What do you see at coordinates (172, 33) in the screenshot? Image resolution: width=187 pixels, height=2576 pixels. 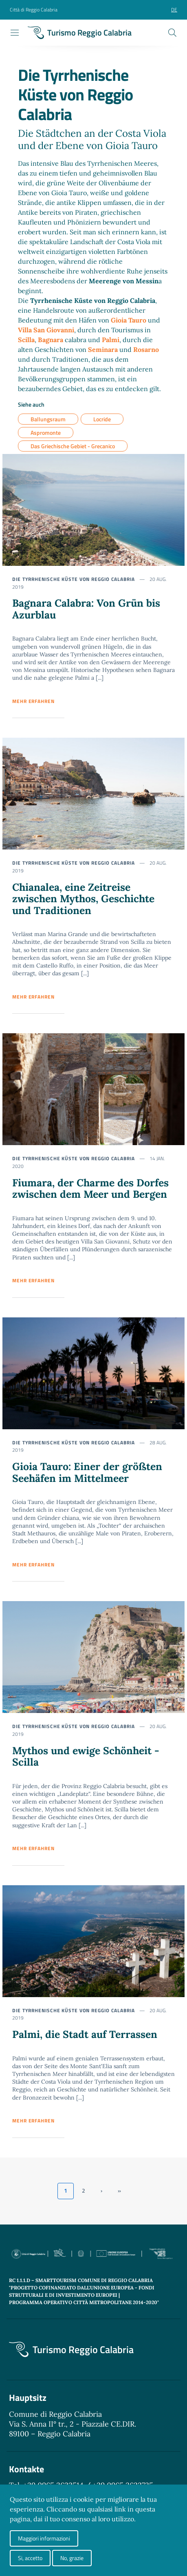 I see `[Cerca]` at bounding box center [172, 33].